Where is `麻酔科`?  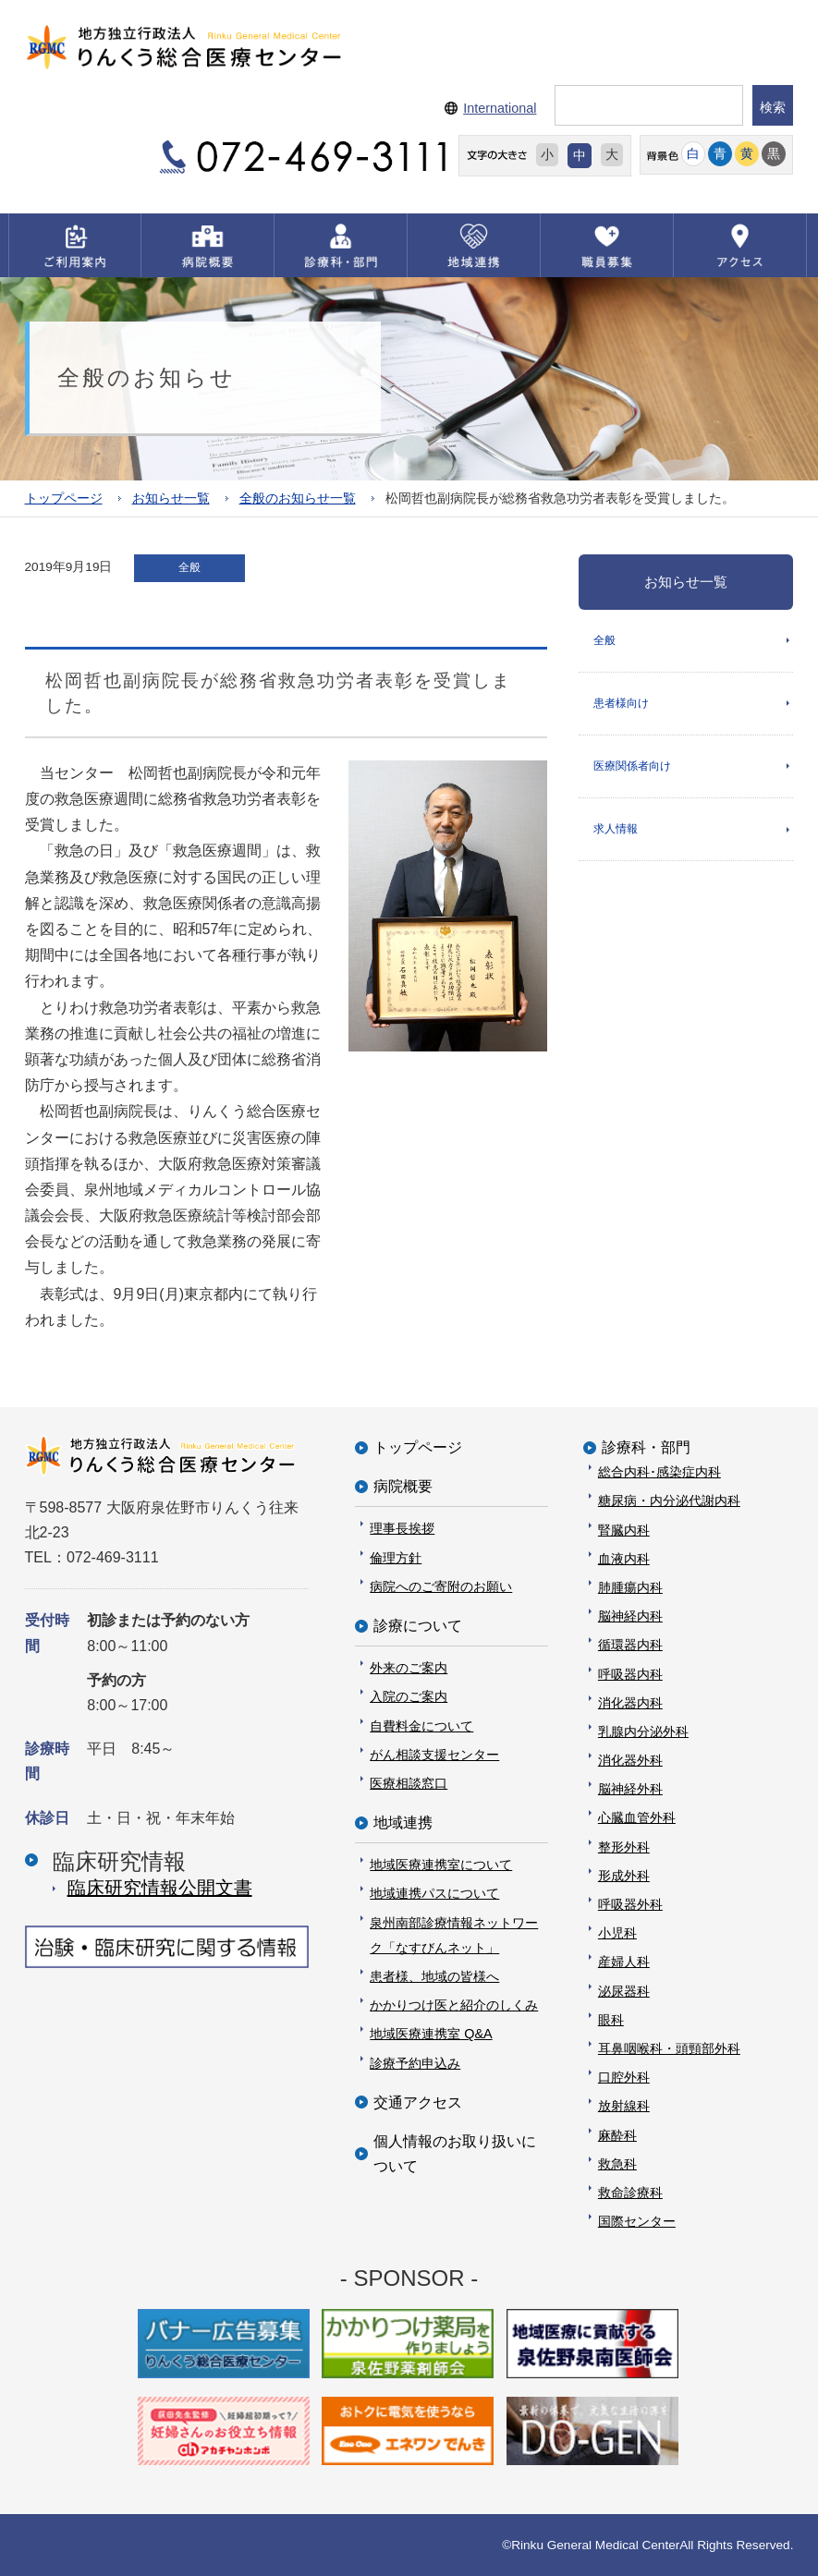 麻酔科 is located at coordinates (617, 2135).